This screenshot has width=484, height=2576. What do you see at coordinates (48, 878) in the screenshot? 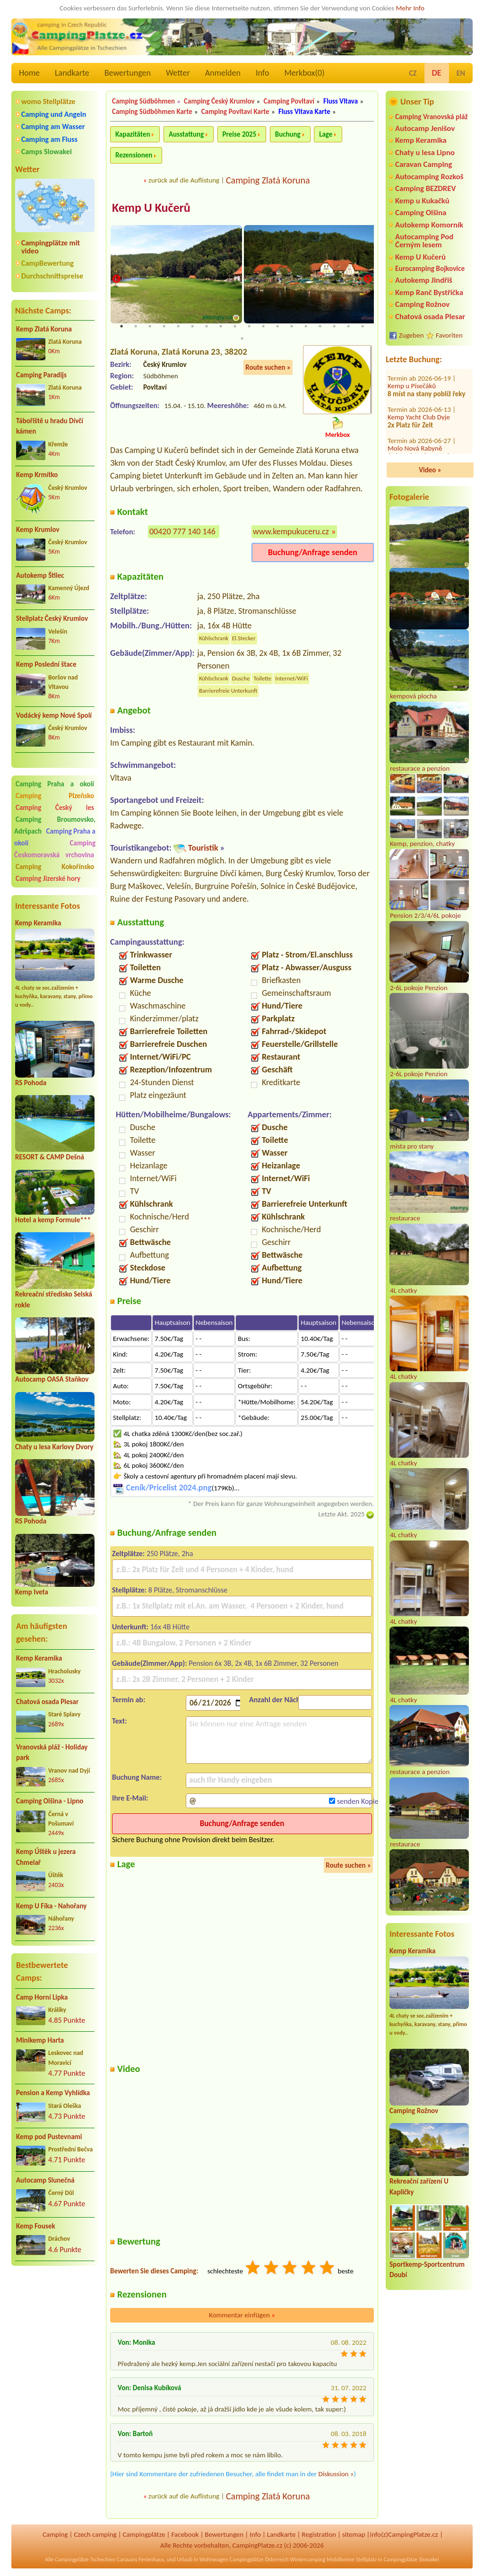
I see `Camping Jizerské hory` at bounding box center [48, 878].